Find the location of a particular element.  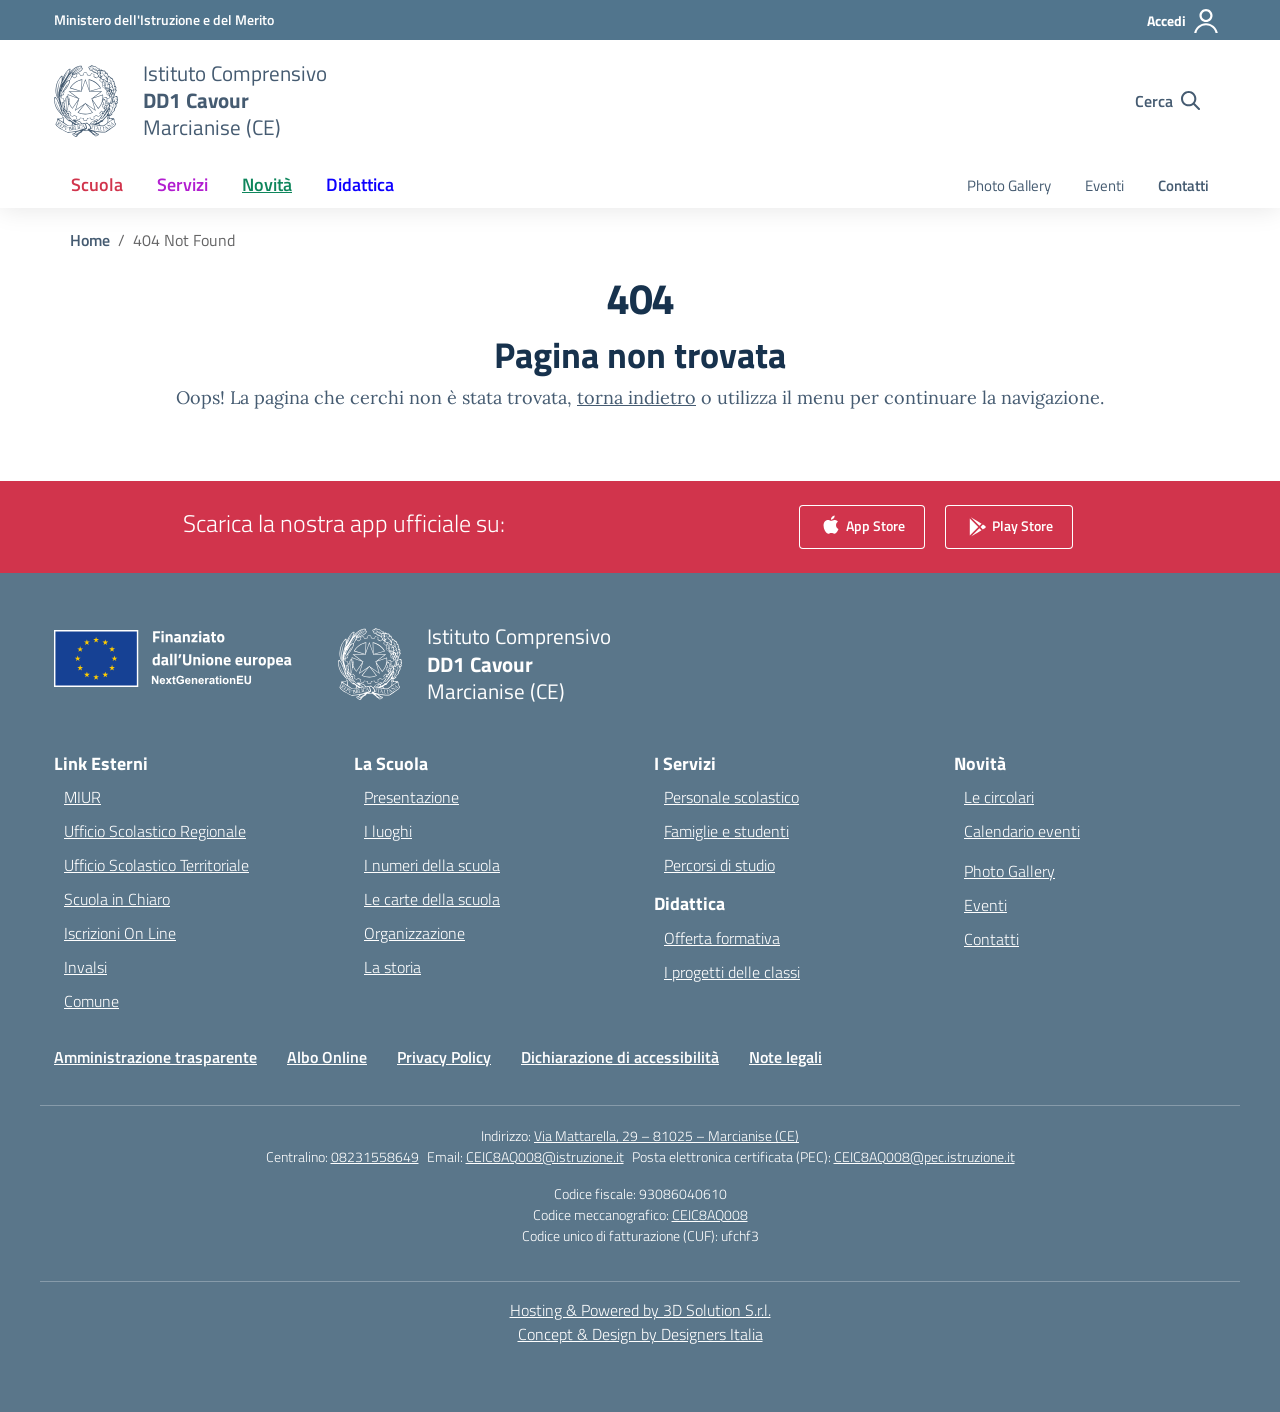

Servizi [button] is located at coordinates (182, 184).